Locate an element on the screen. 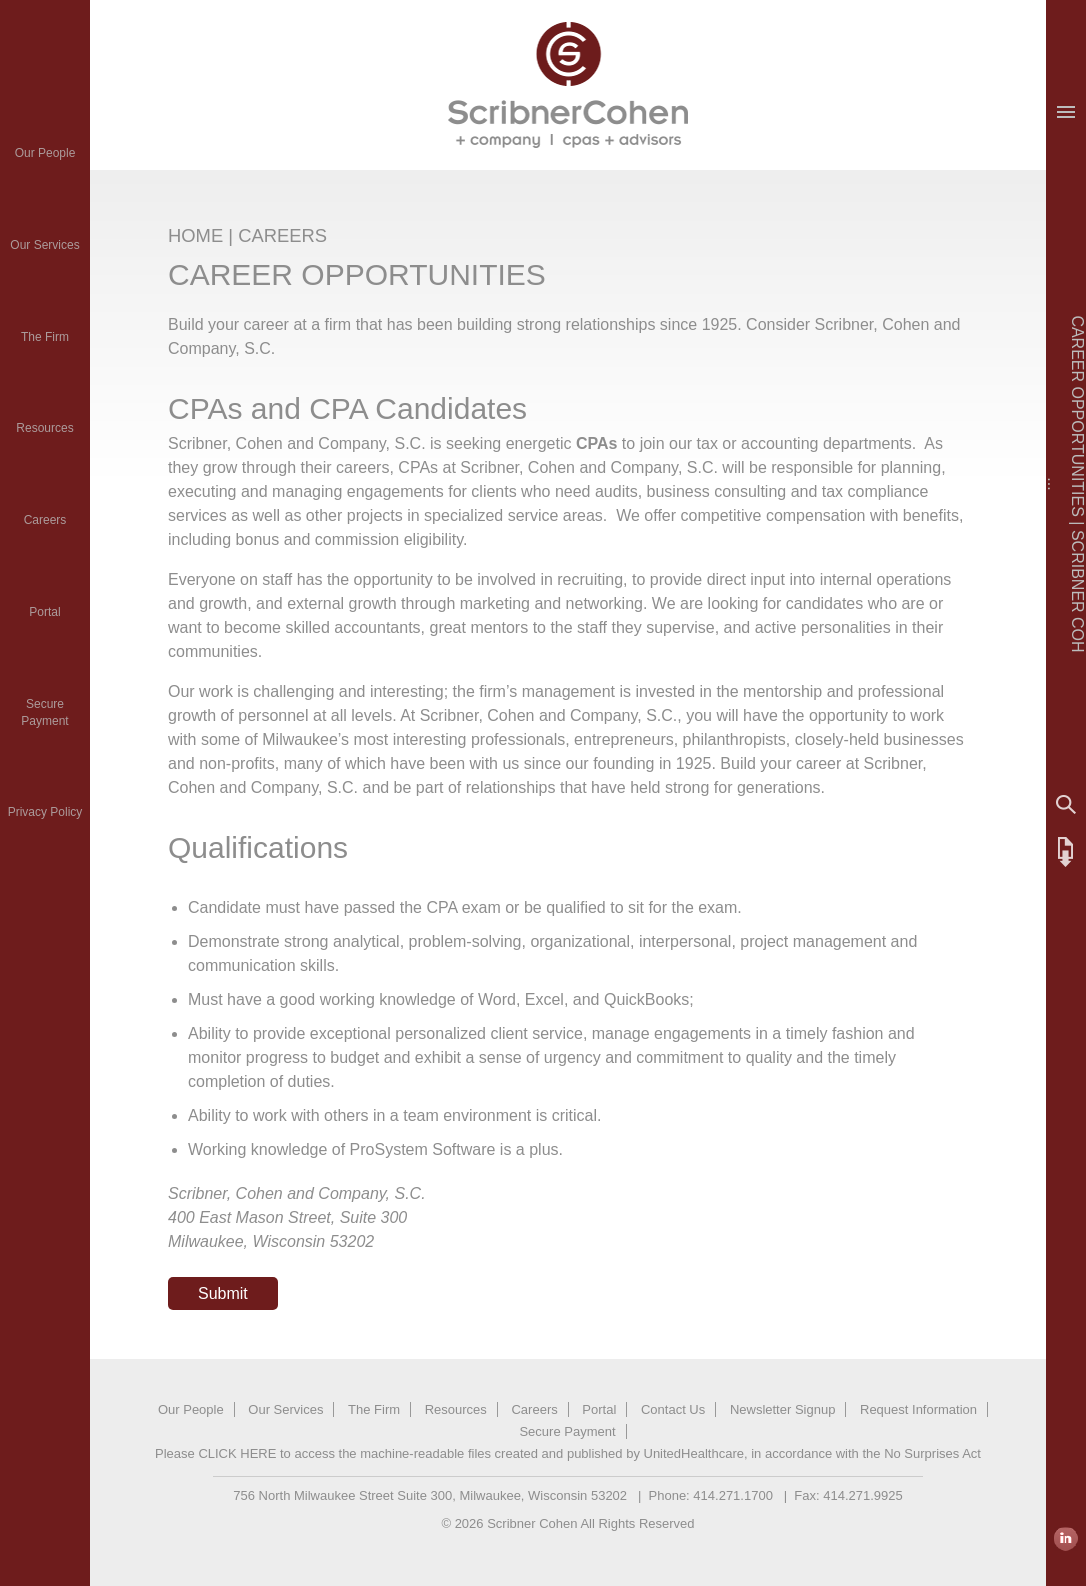  Contact Us is located at coordinates (673, 1409).